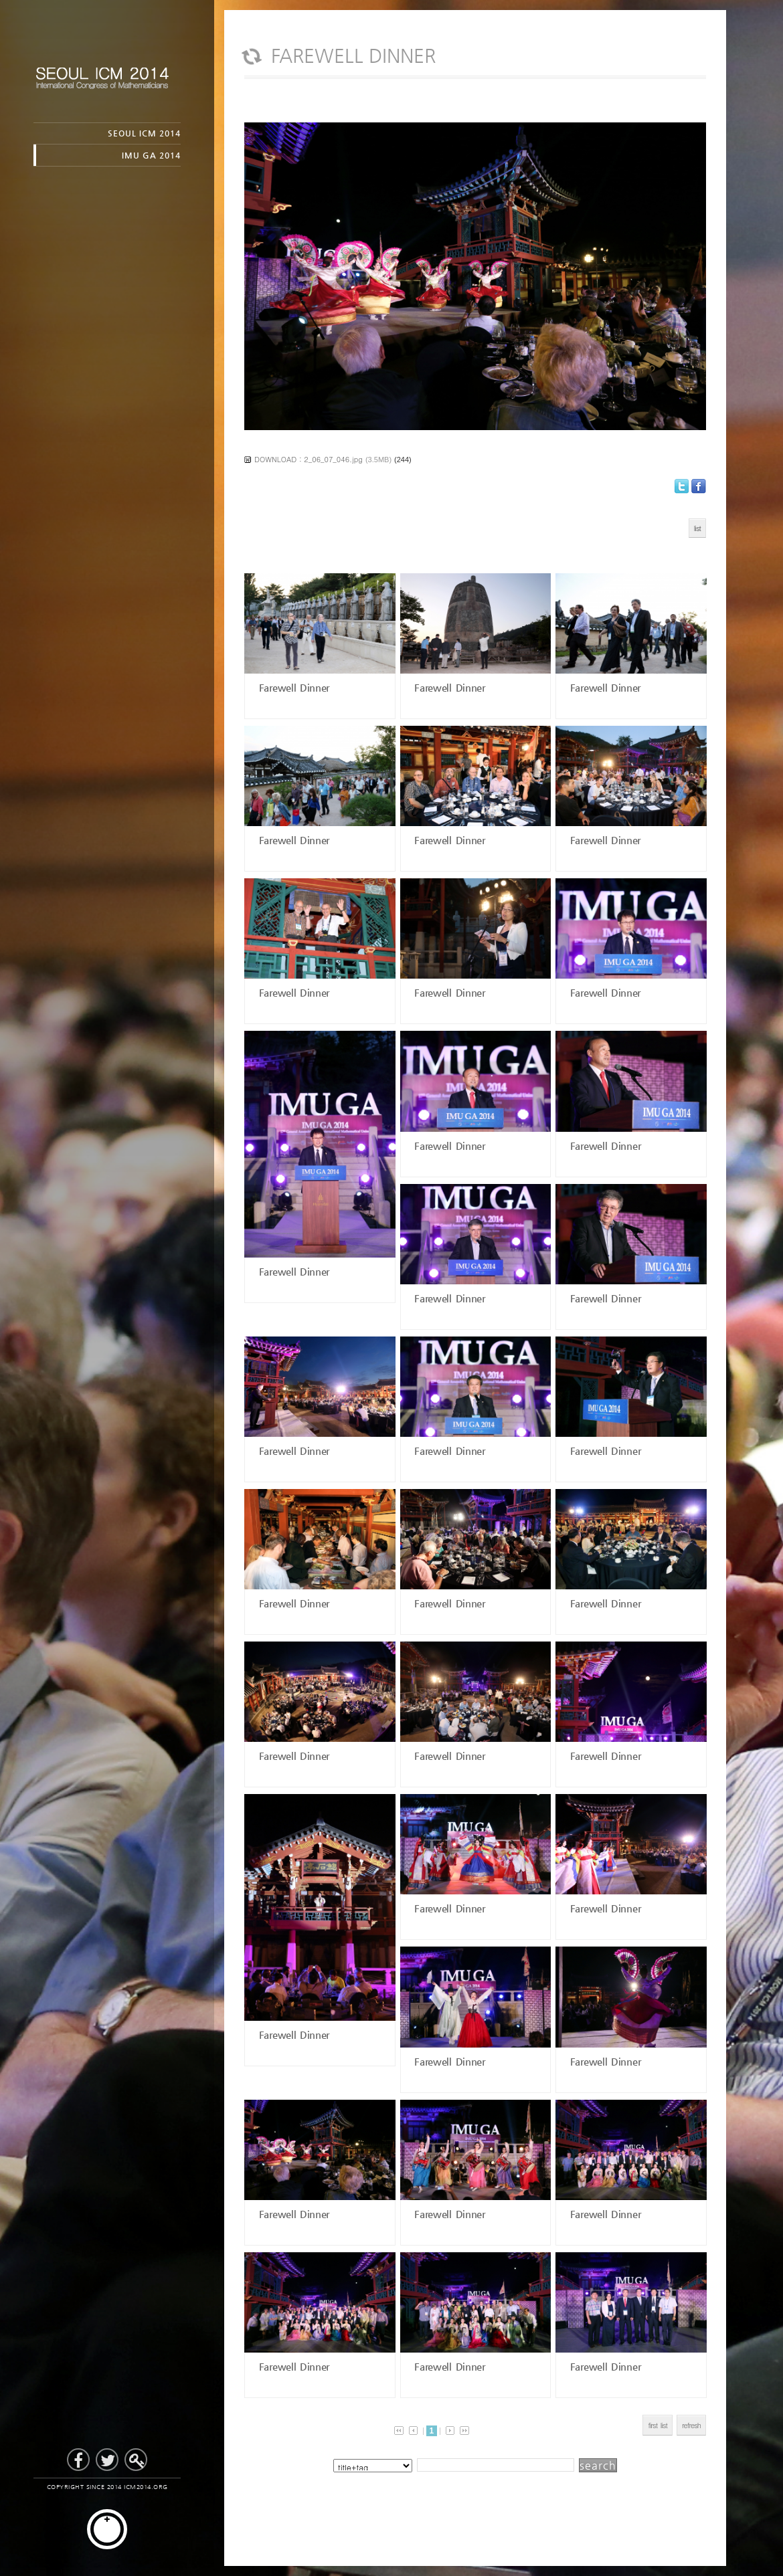 Image resolution: width=783 pixels, height=2576 pixels. I want to click on refresh, so click(691, 2425).